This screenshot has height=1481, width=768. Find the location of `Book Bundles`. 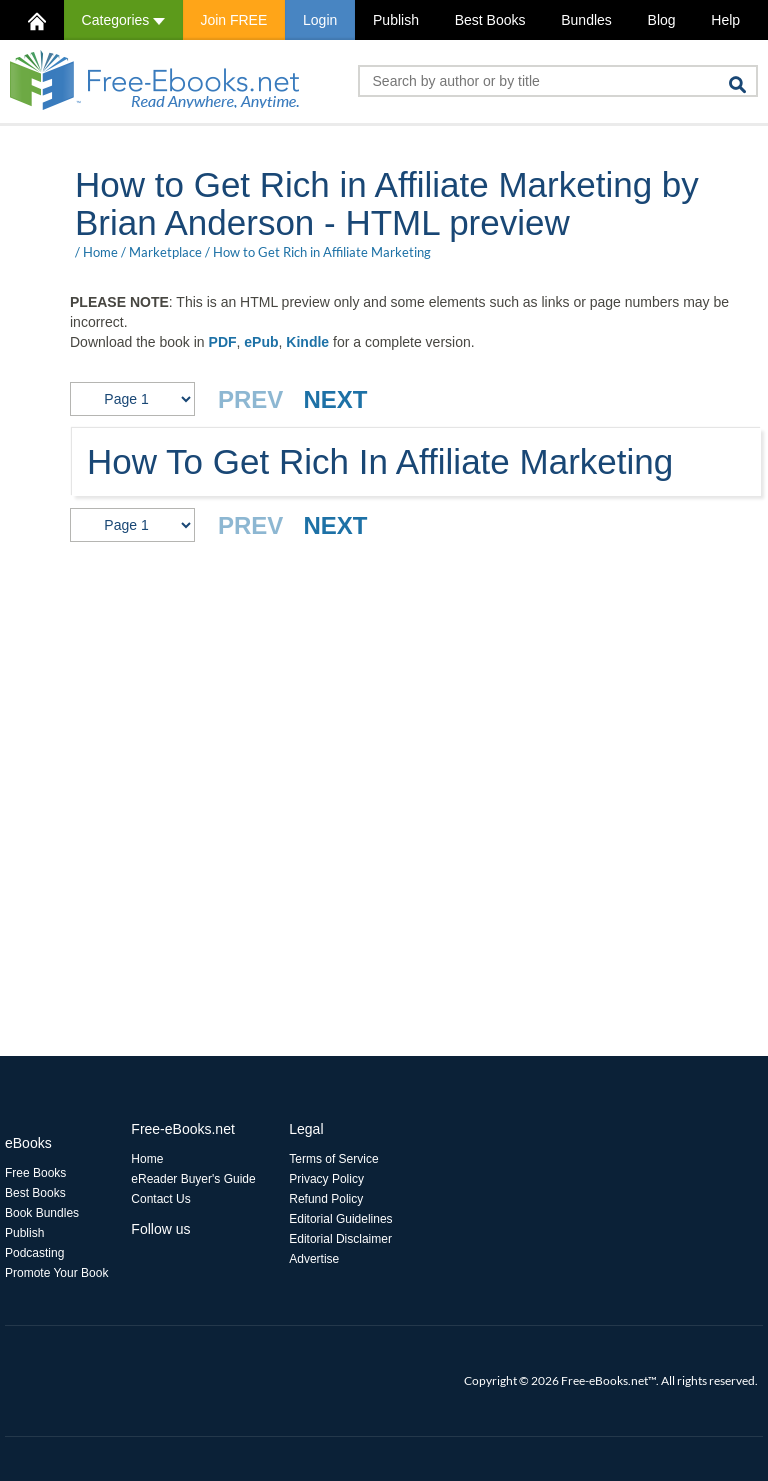

Book Bundles is located at coordinates (42, 1213).